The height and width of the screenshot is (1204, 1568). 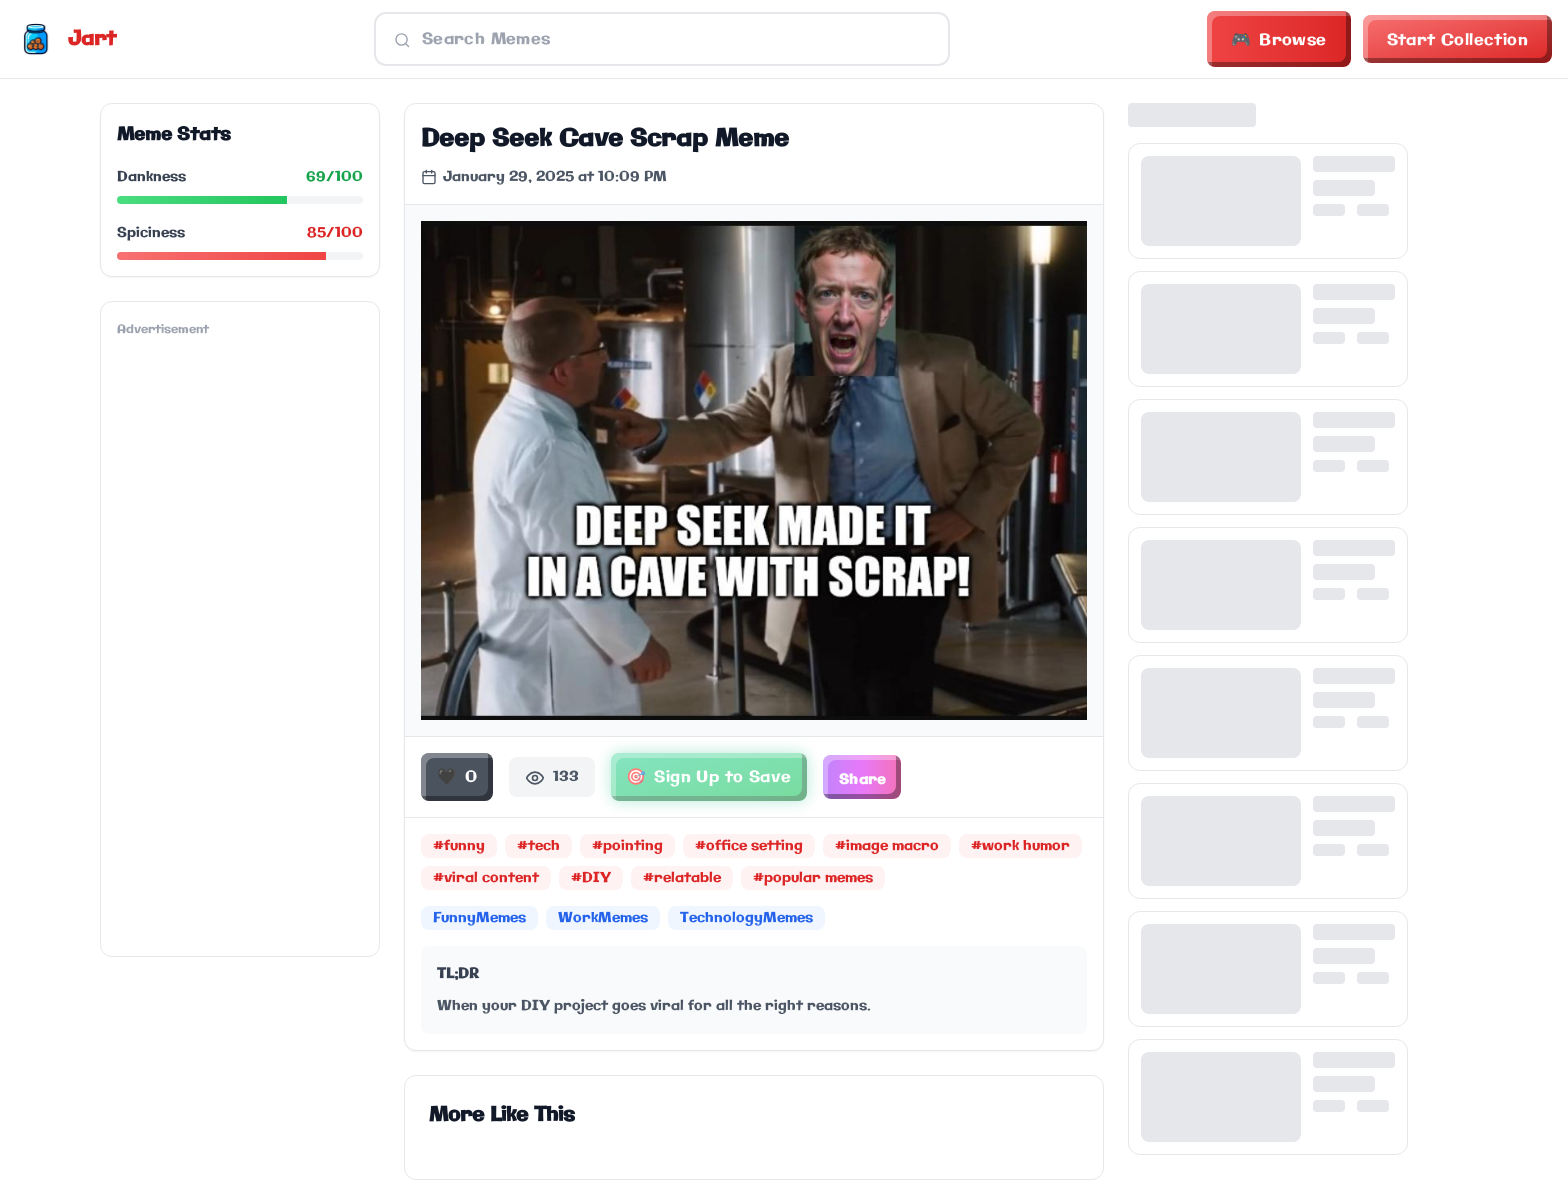 What do you see at coordinates (538, 847) in the screenshot?
I see `#tech` at bounding box center [538, 847].